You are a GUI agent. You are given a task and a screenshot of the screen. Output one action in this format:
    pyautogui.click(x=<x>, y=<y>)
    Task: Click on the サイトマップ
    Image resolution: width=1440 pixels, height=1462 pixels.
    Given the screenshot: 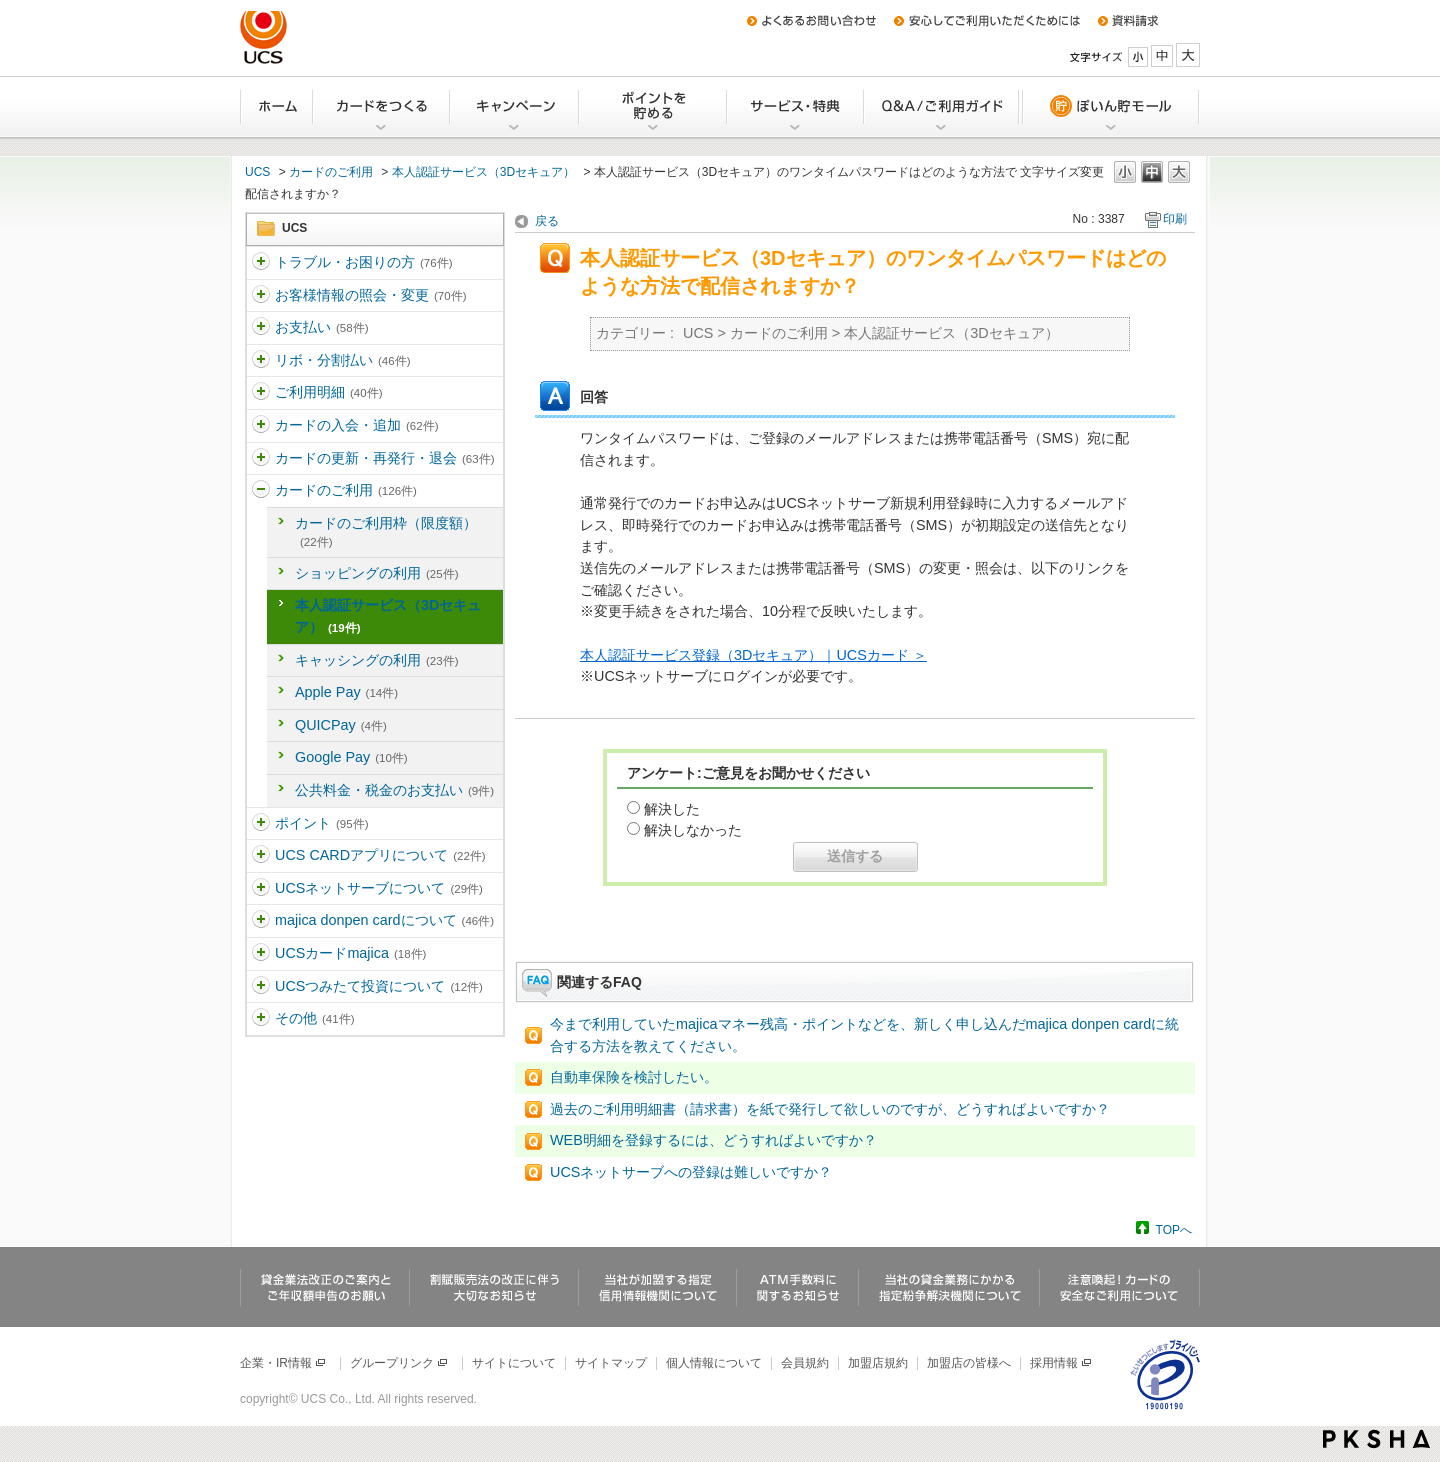 What is the action you would take?
    pyautogui.click(x=611, y=1363)
    